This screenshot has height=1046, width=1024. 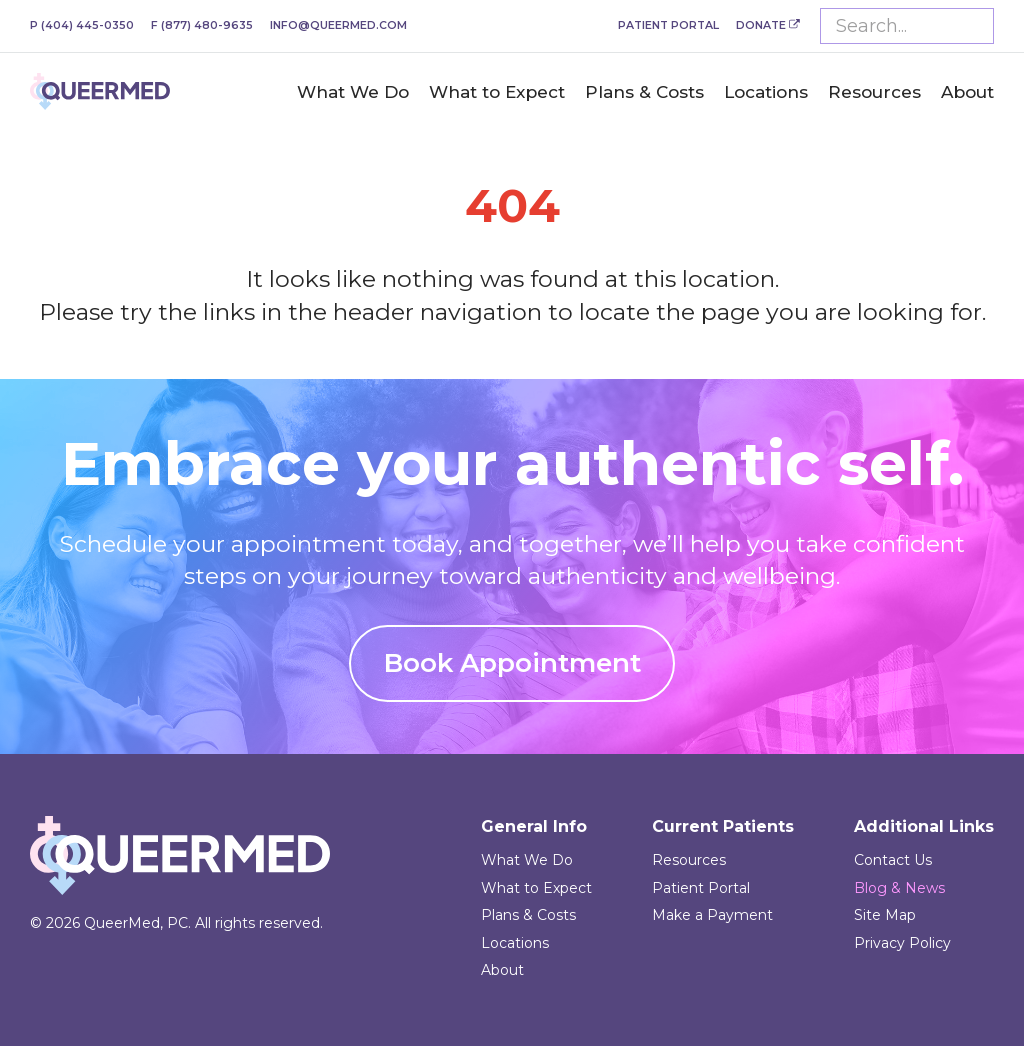 I want to click on Make a Payment, so click(x=712, y=915).